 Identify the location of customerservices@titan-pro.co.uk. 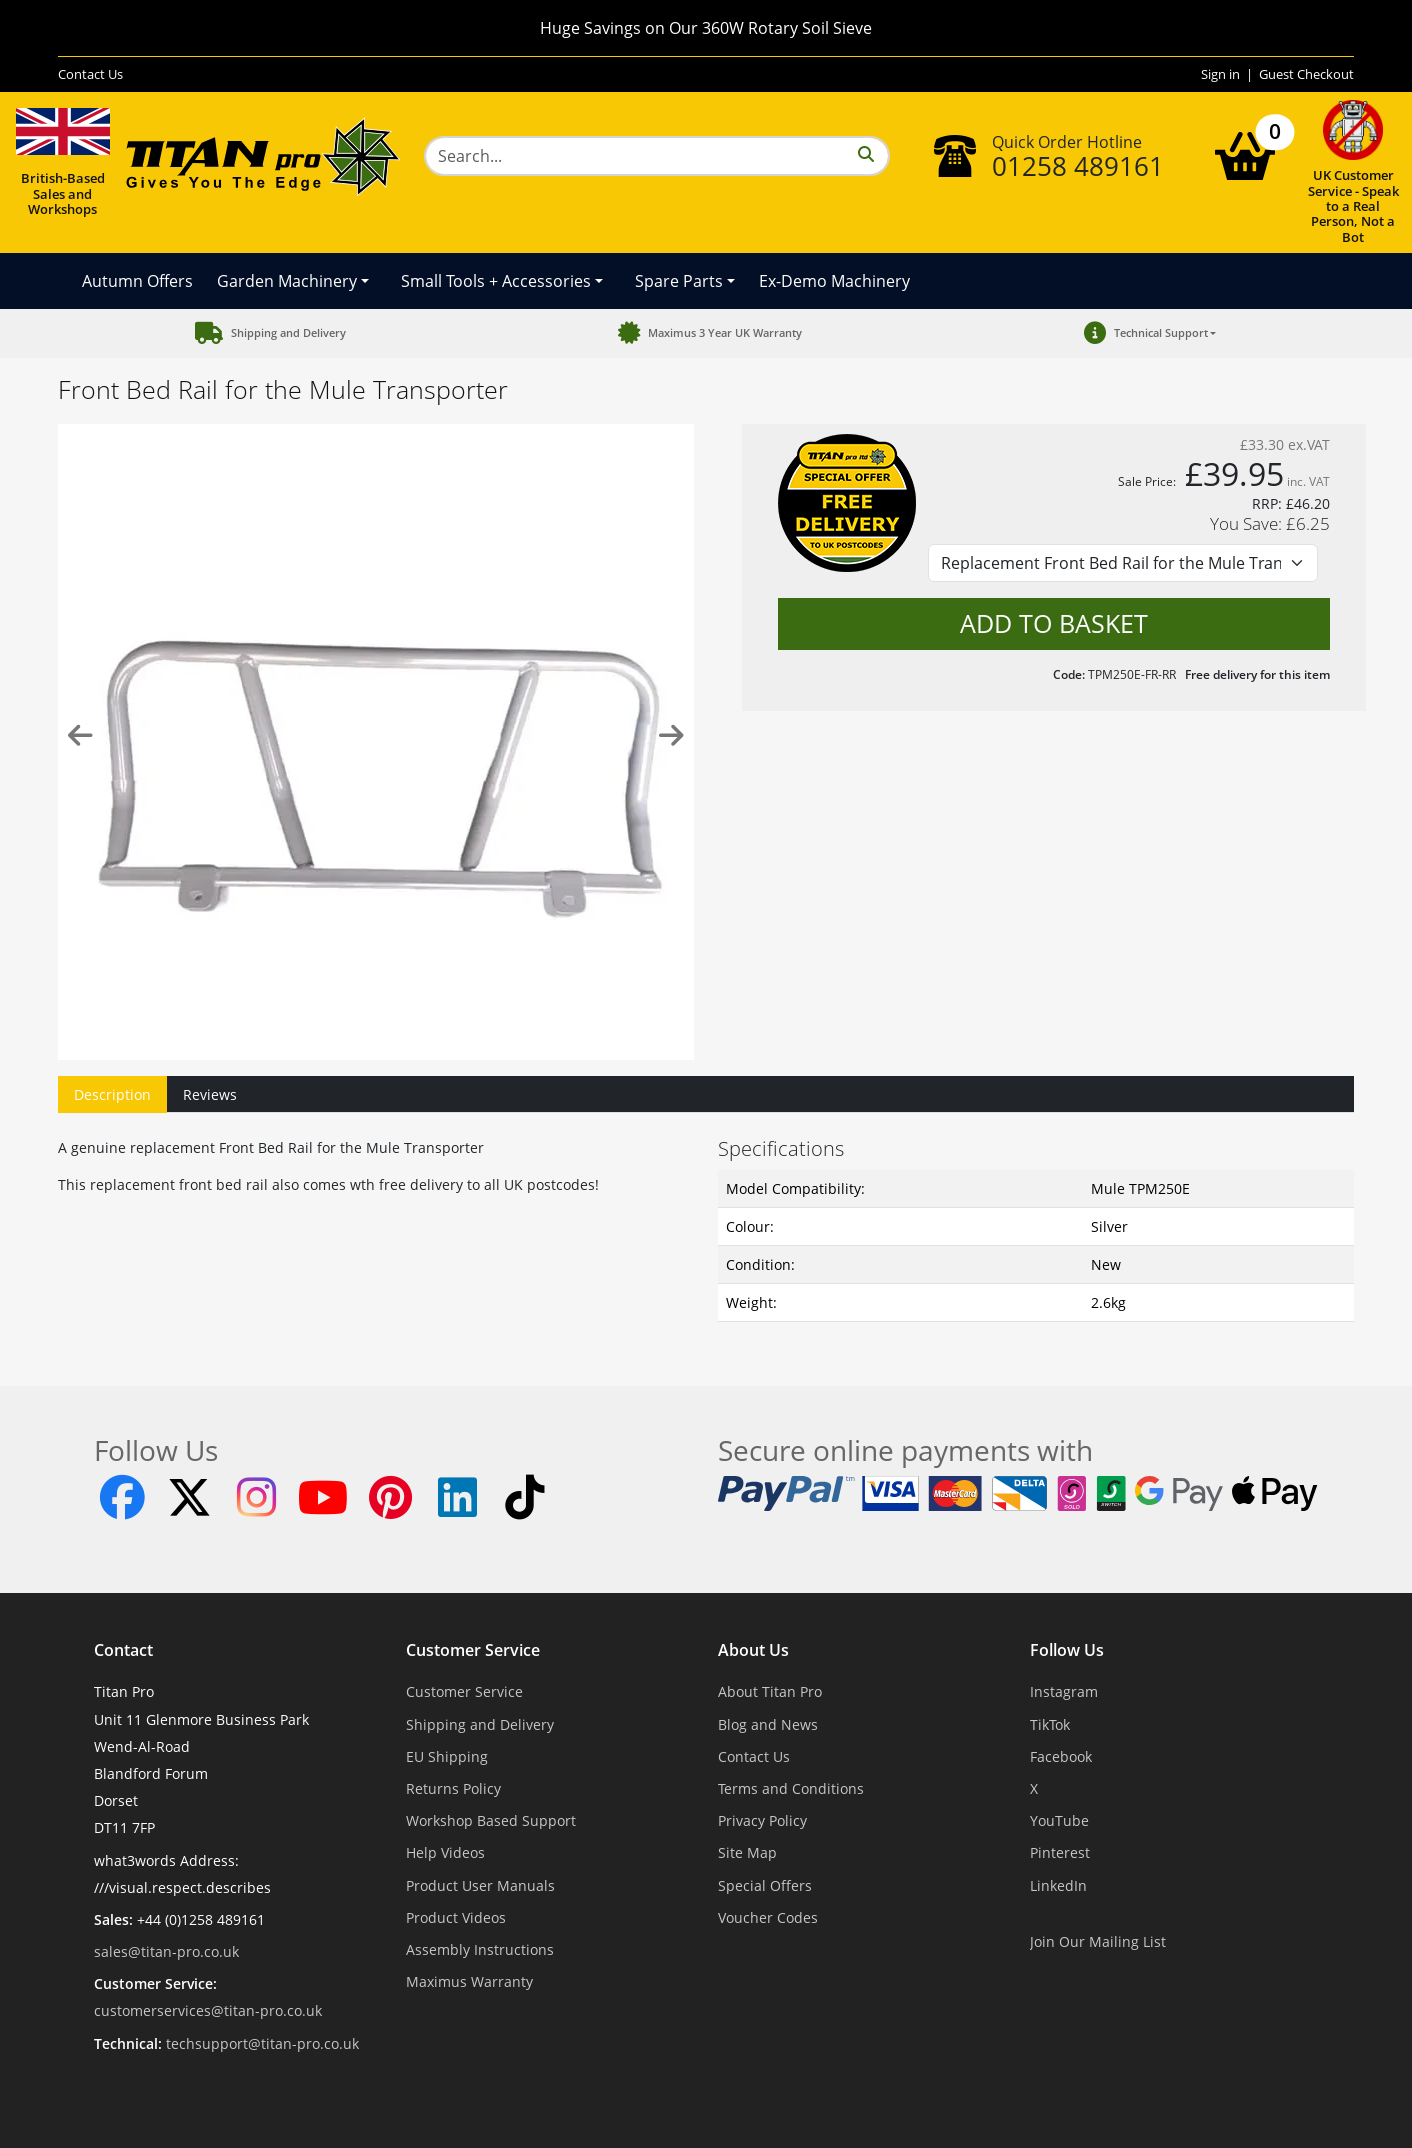
(208, 2010).